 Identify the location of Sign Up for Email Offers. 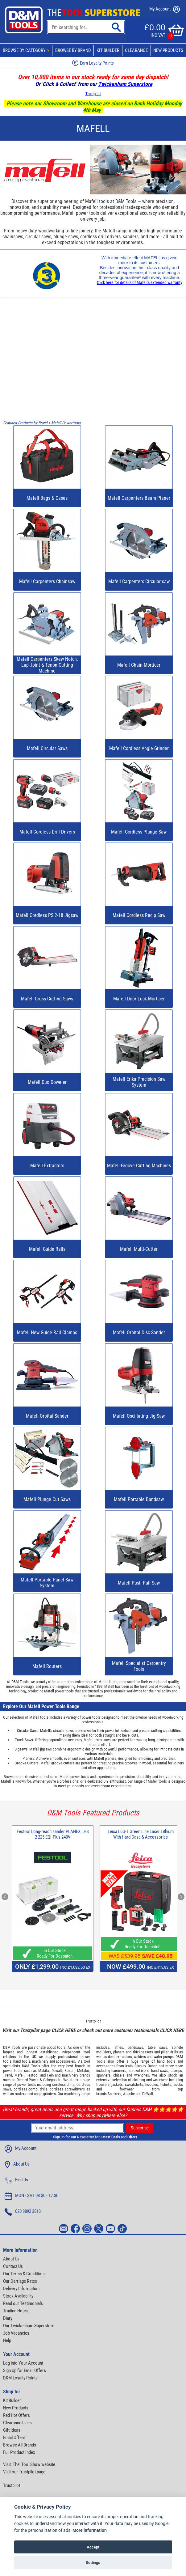
(24, 2370).